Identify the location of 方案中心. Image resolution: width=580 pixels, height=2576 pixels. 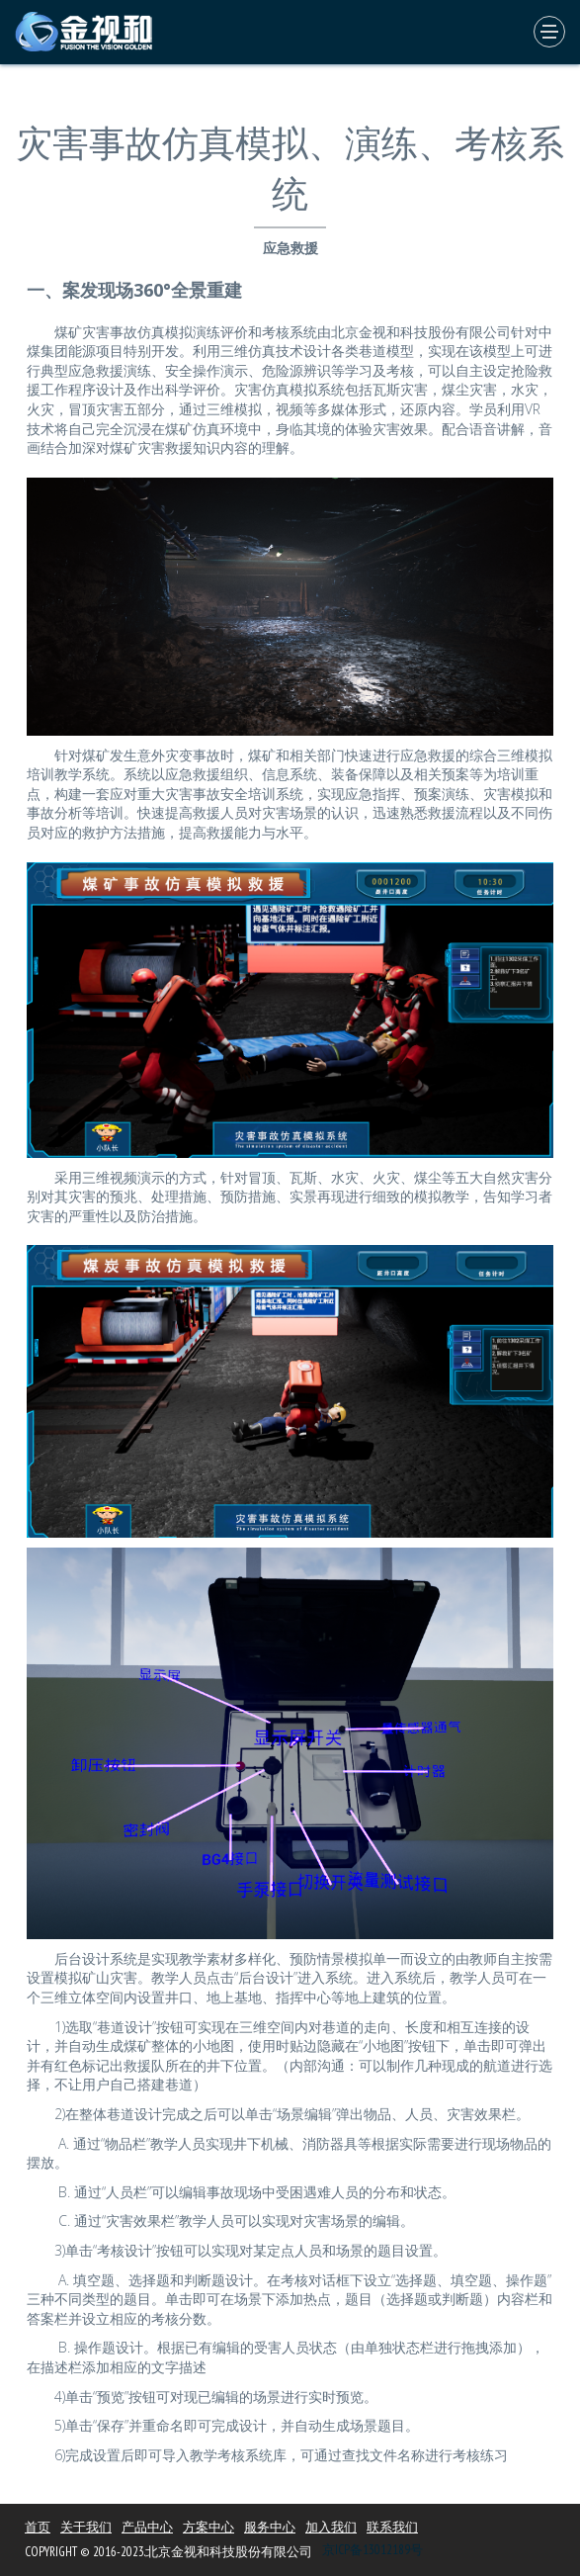
(208, 2527).